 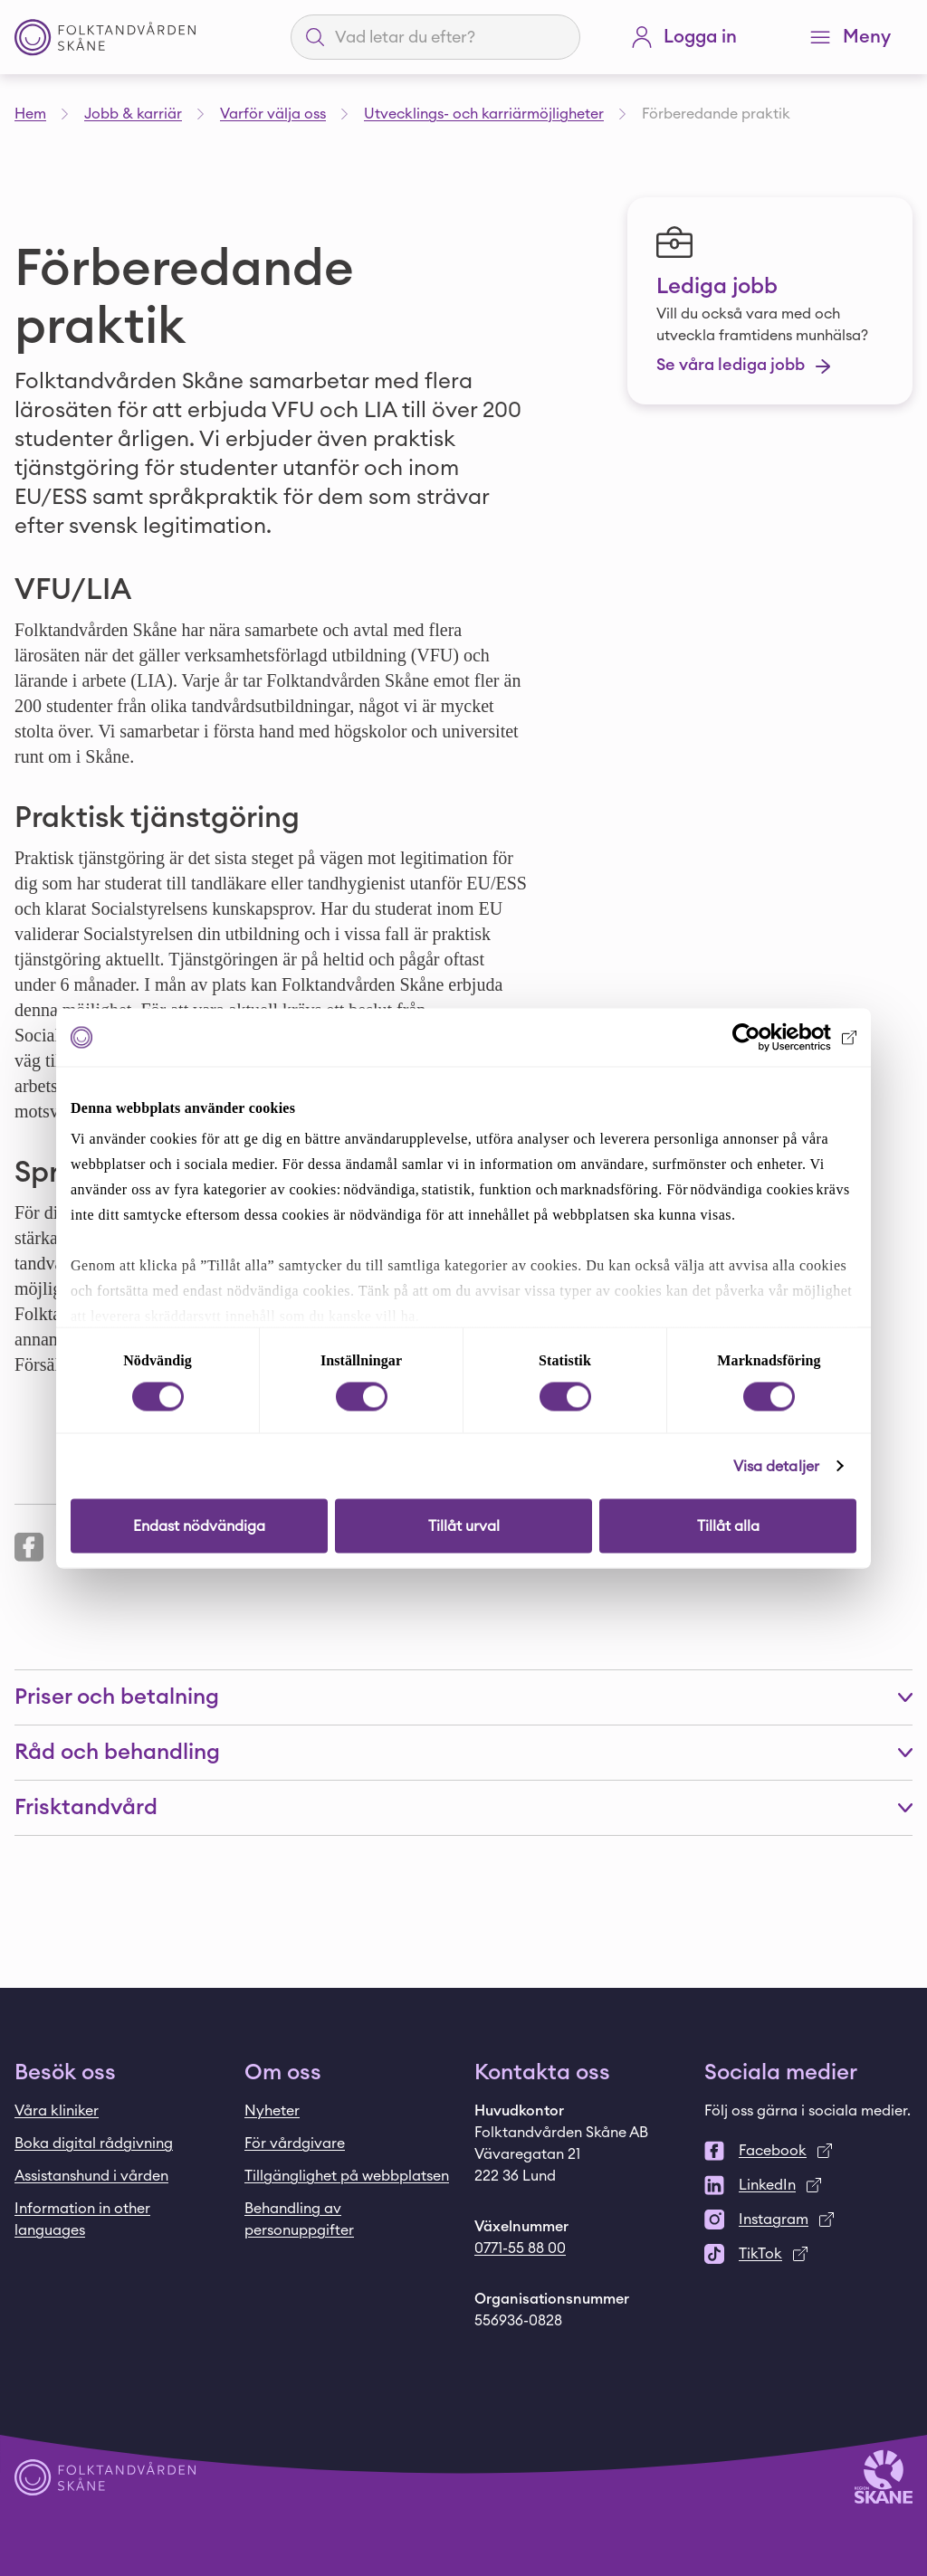 I want to click on Tillåt alla, so click(x=728, y=1525).